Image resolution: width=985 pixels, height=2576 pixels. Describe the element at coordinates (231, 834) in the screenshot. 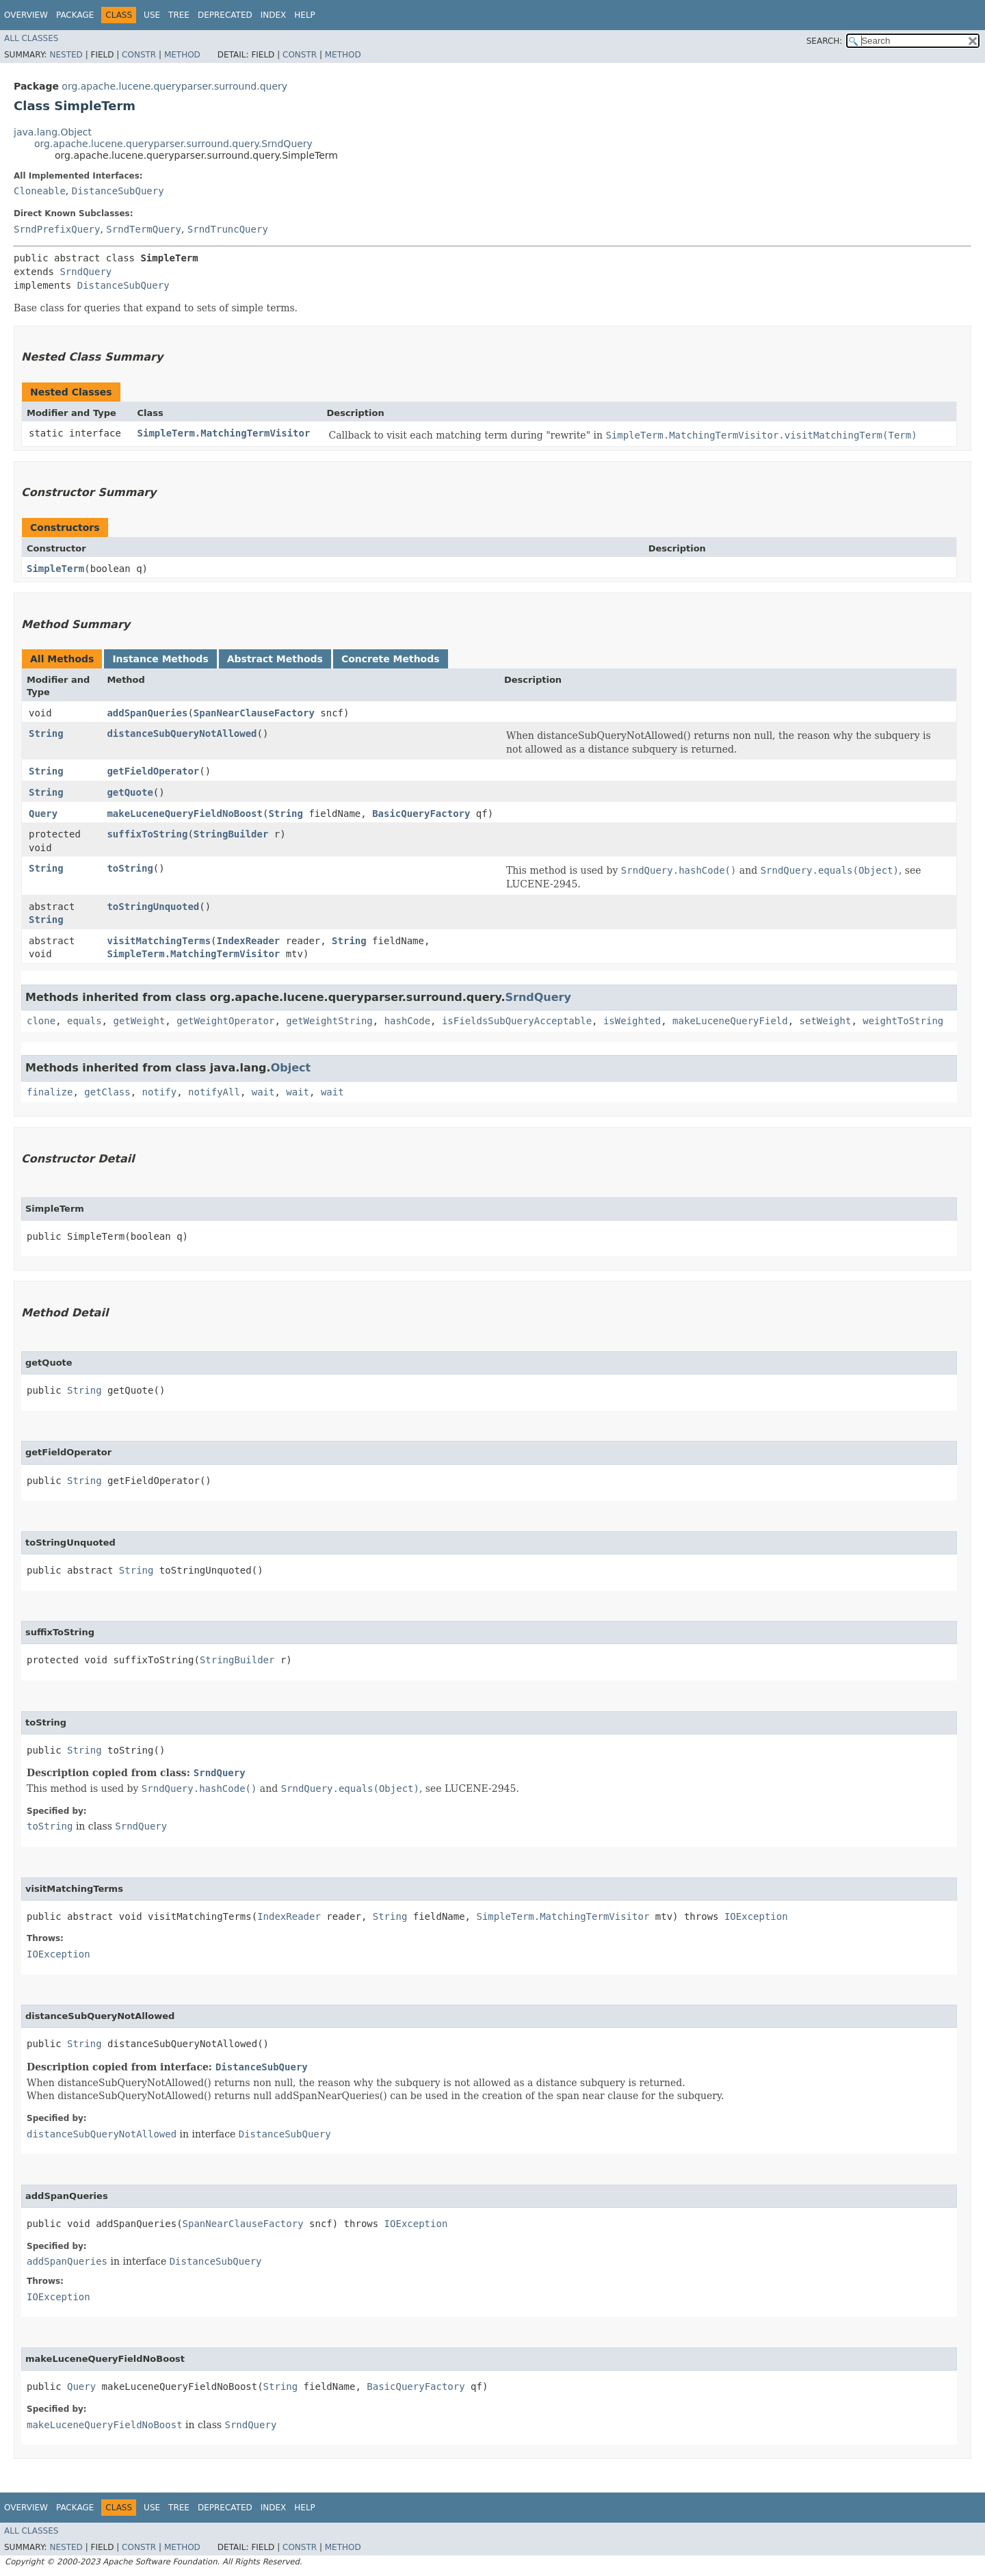

I see `StringBuilder` at that location.